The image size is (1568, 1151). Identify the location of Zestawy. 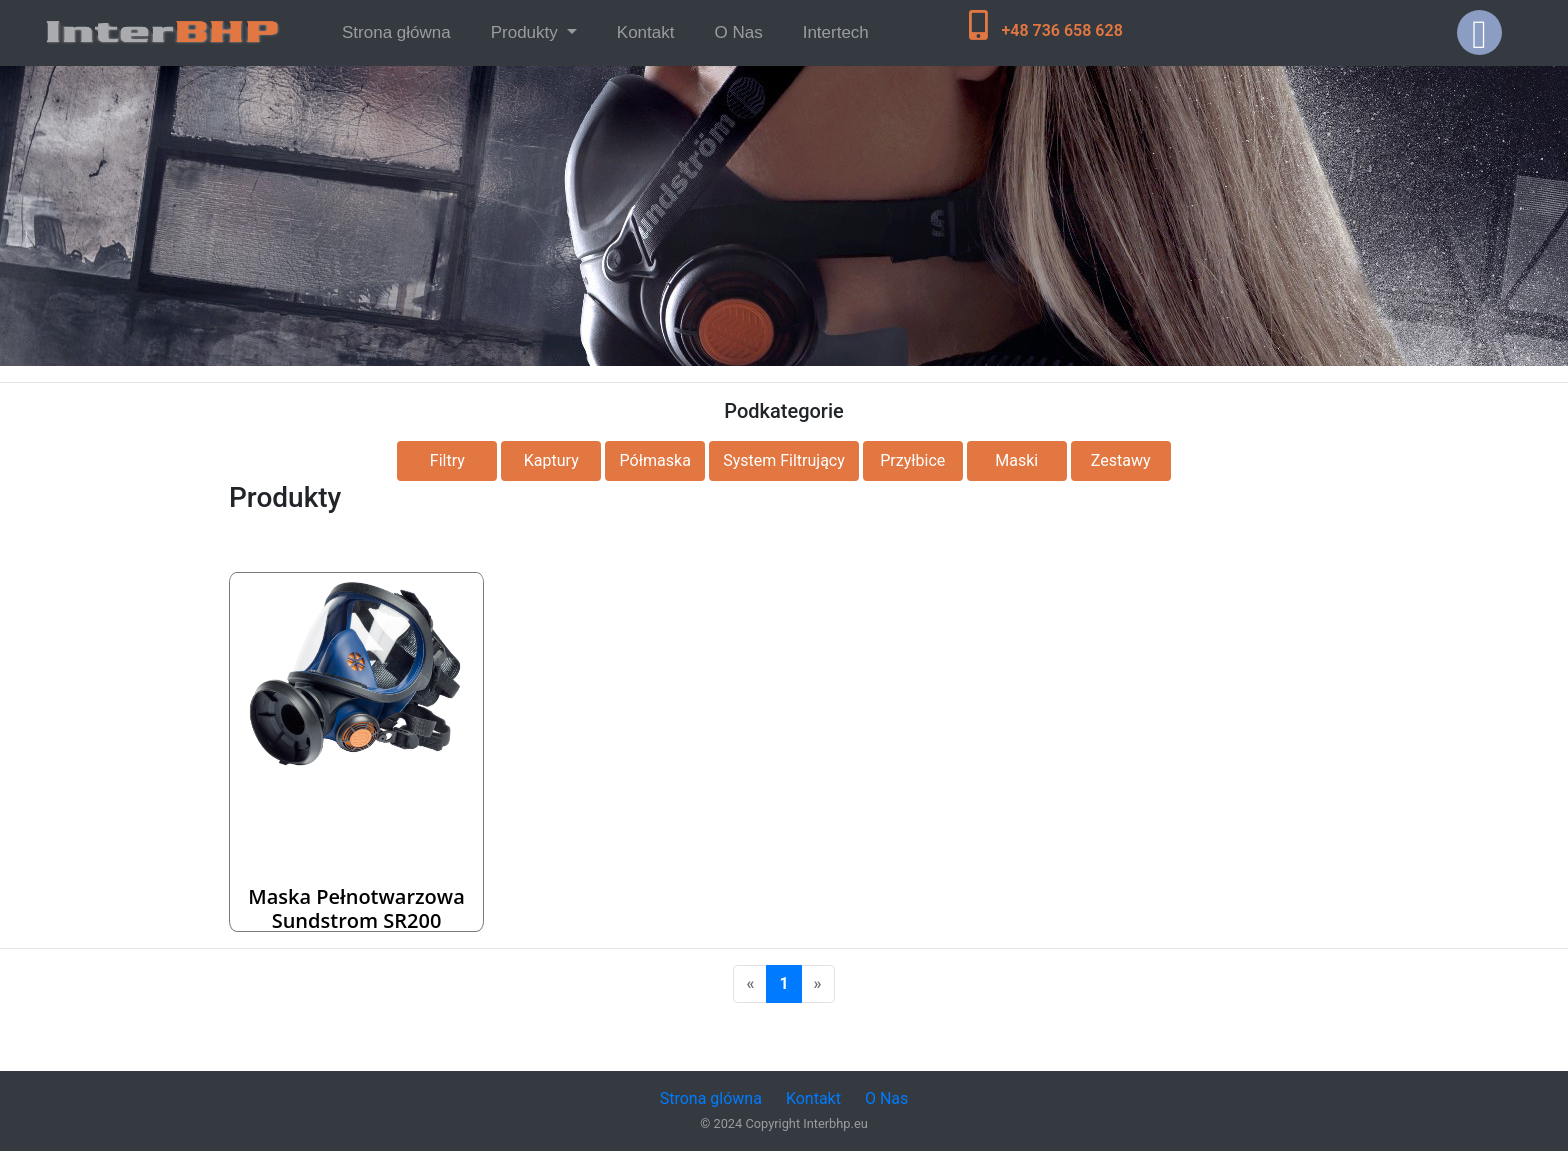
(1121, 460).